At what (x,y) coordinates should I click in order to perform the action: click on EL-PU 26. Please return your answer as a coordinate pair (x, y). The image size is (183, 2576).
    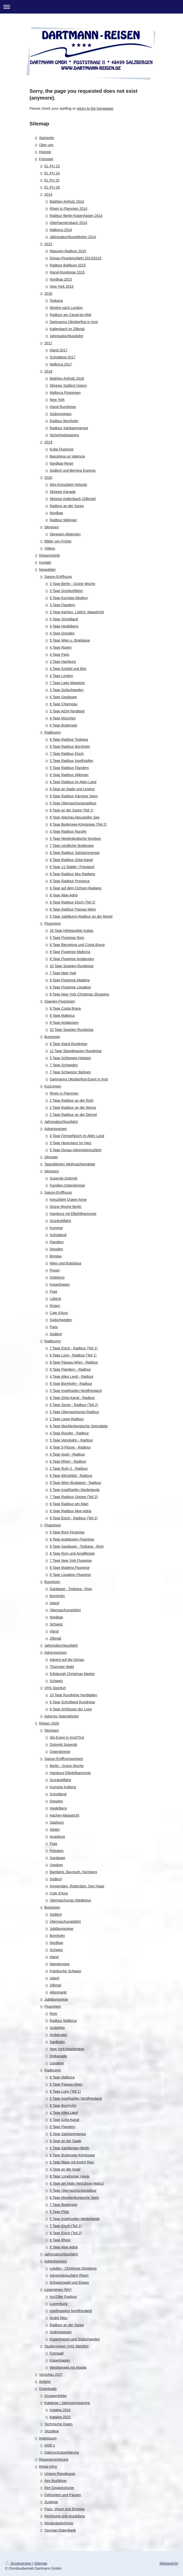
    Looking at the image, I should click on (52, 187).